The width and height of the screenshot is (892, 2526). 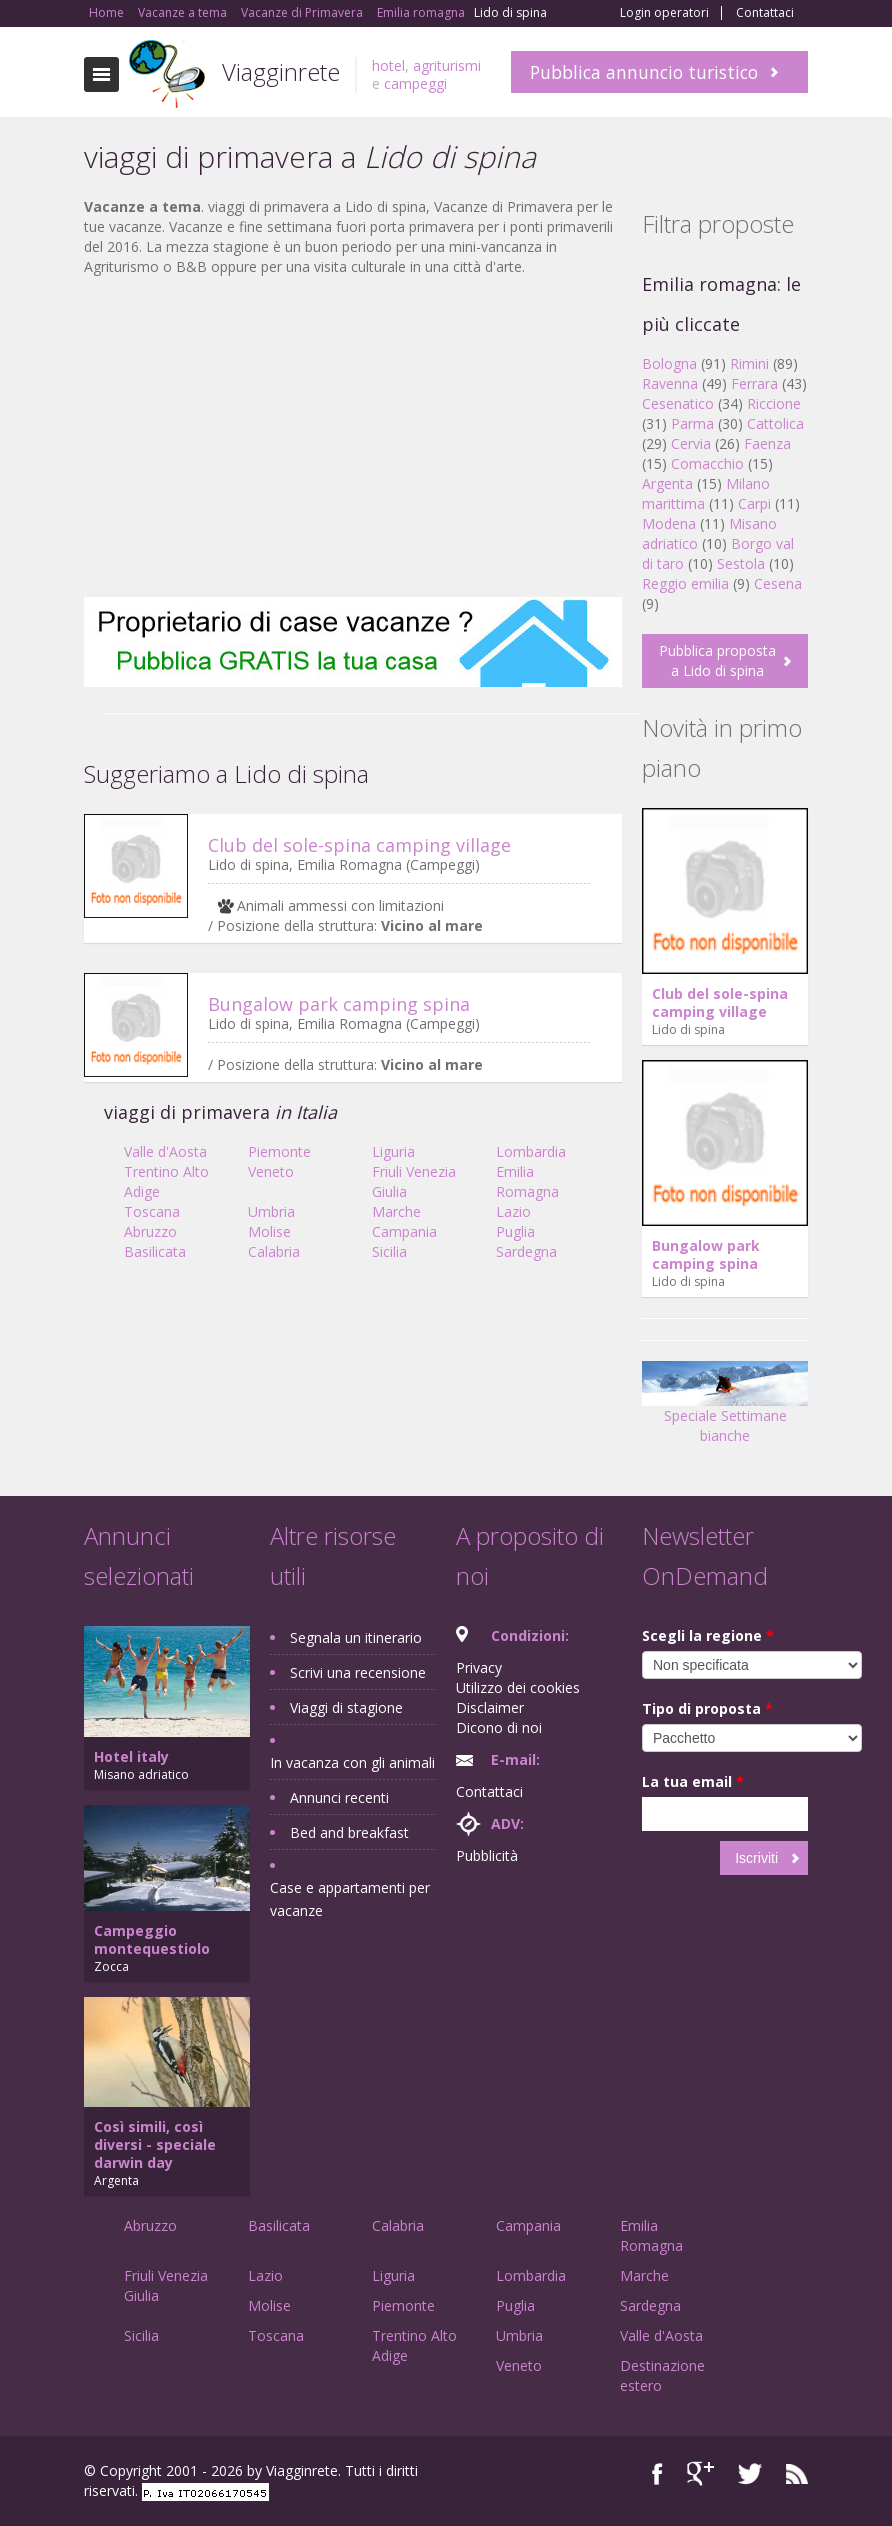 I want to click on Modena, so click(x=669, y=523).